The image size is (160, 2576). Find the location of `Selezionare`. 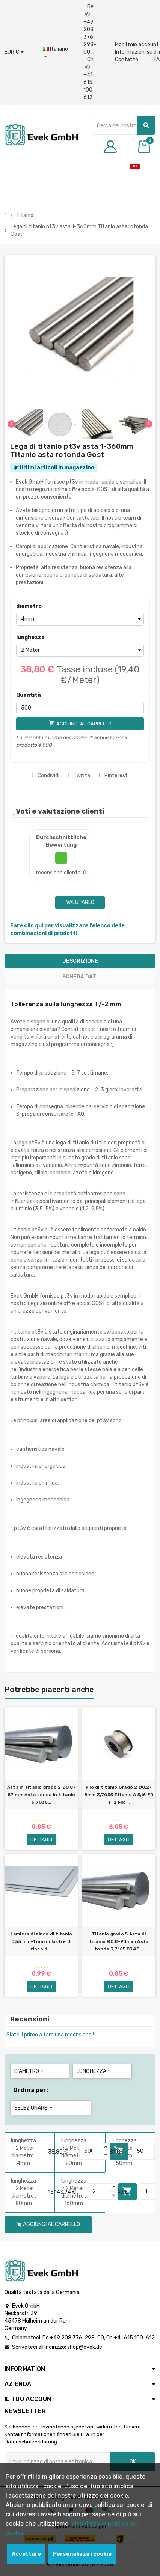

Selezionare is located at coordinates (34, 2108).